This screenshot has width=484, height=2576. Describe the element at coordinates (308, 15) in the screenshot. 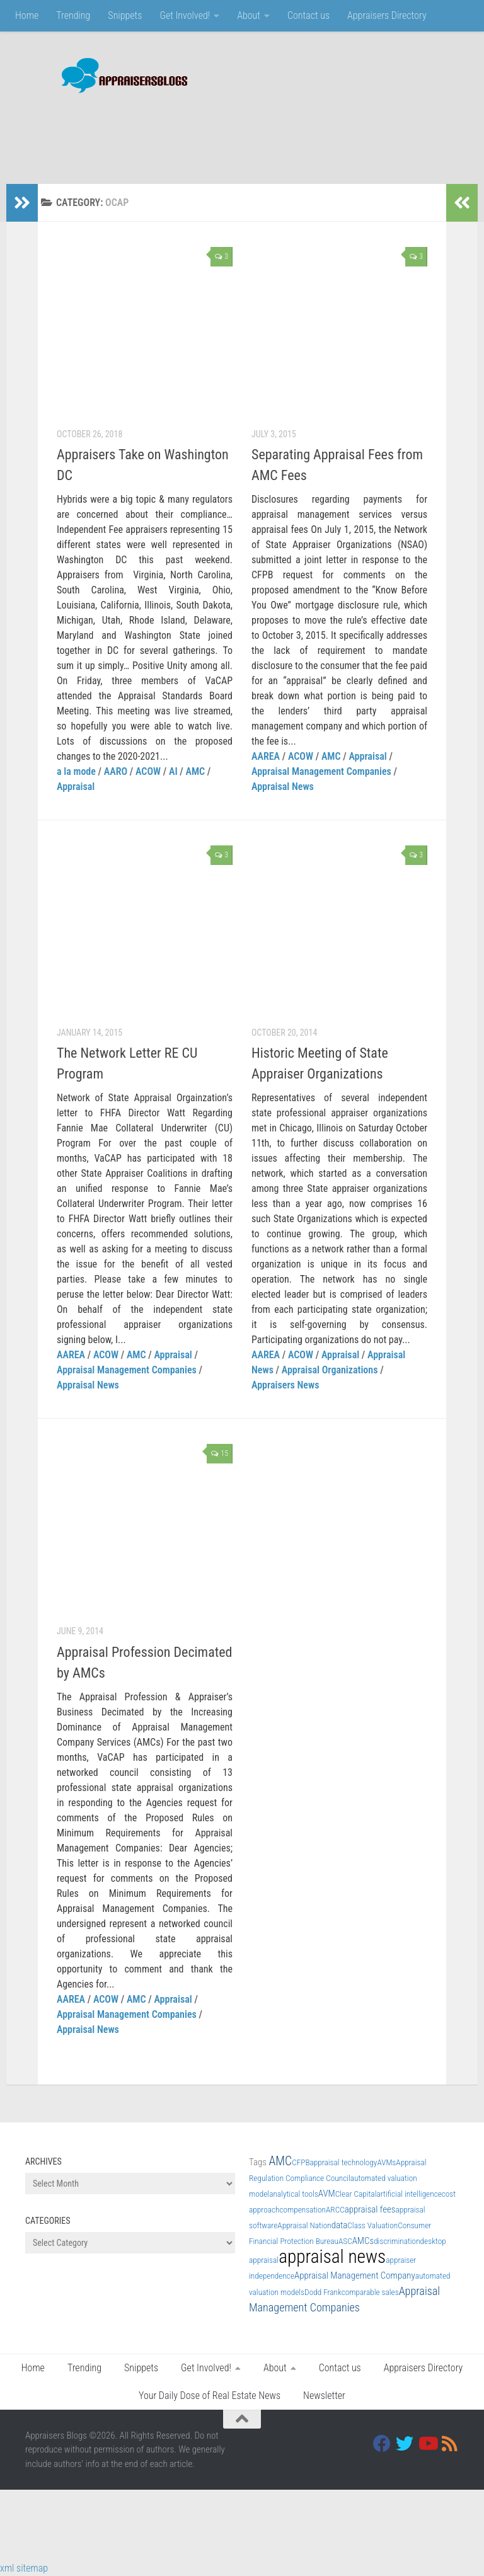

I see `Contact us` at that location.